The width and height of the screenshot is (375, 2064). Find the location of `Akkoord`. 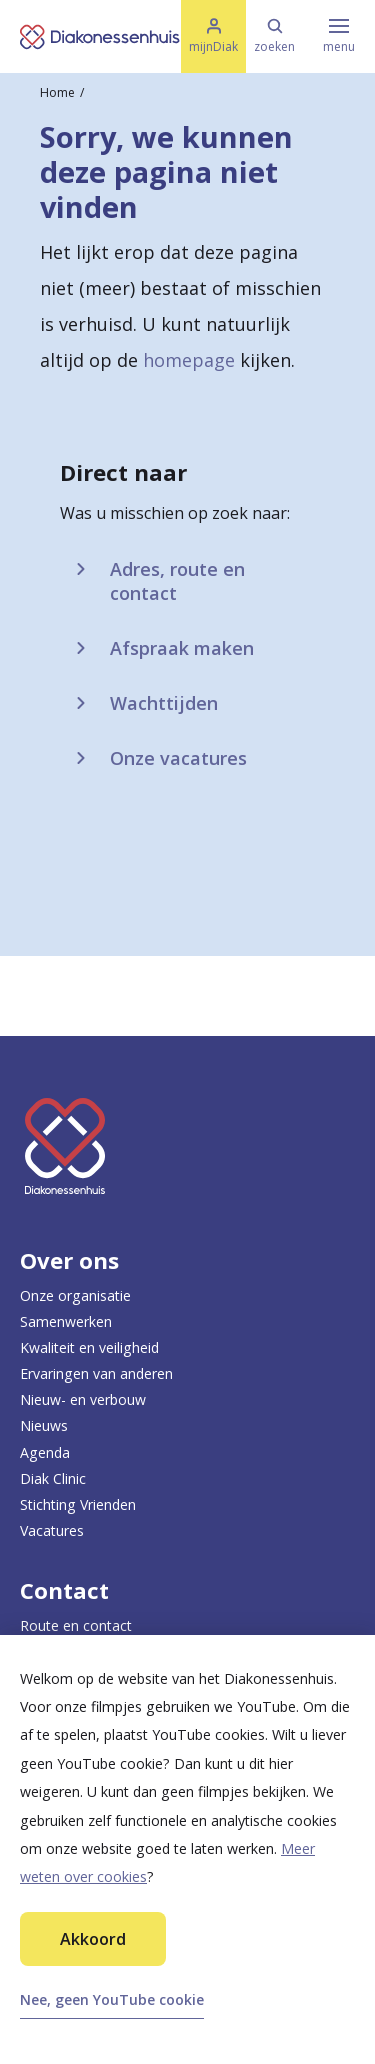

Akkoord is located at coordinates (93, 1939).